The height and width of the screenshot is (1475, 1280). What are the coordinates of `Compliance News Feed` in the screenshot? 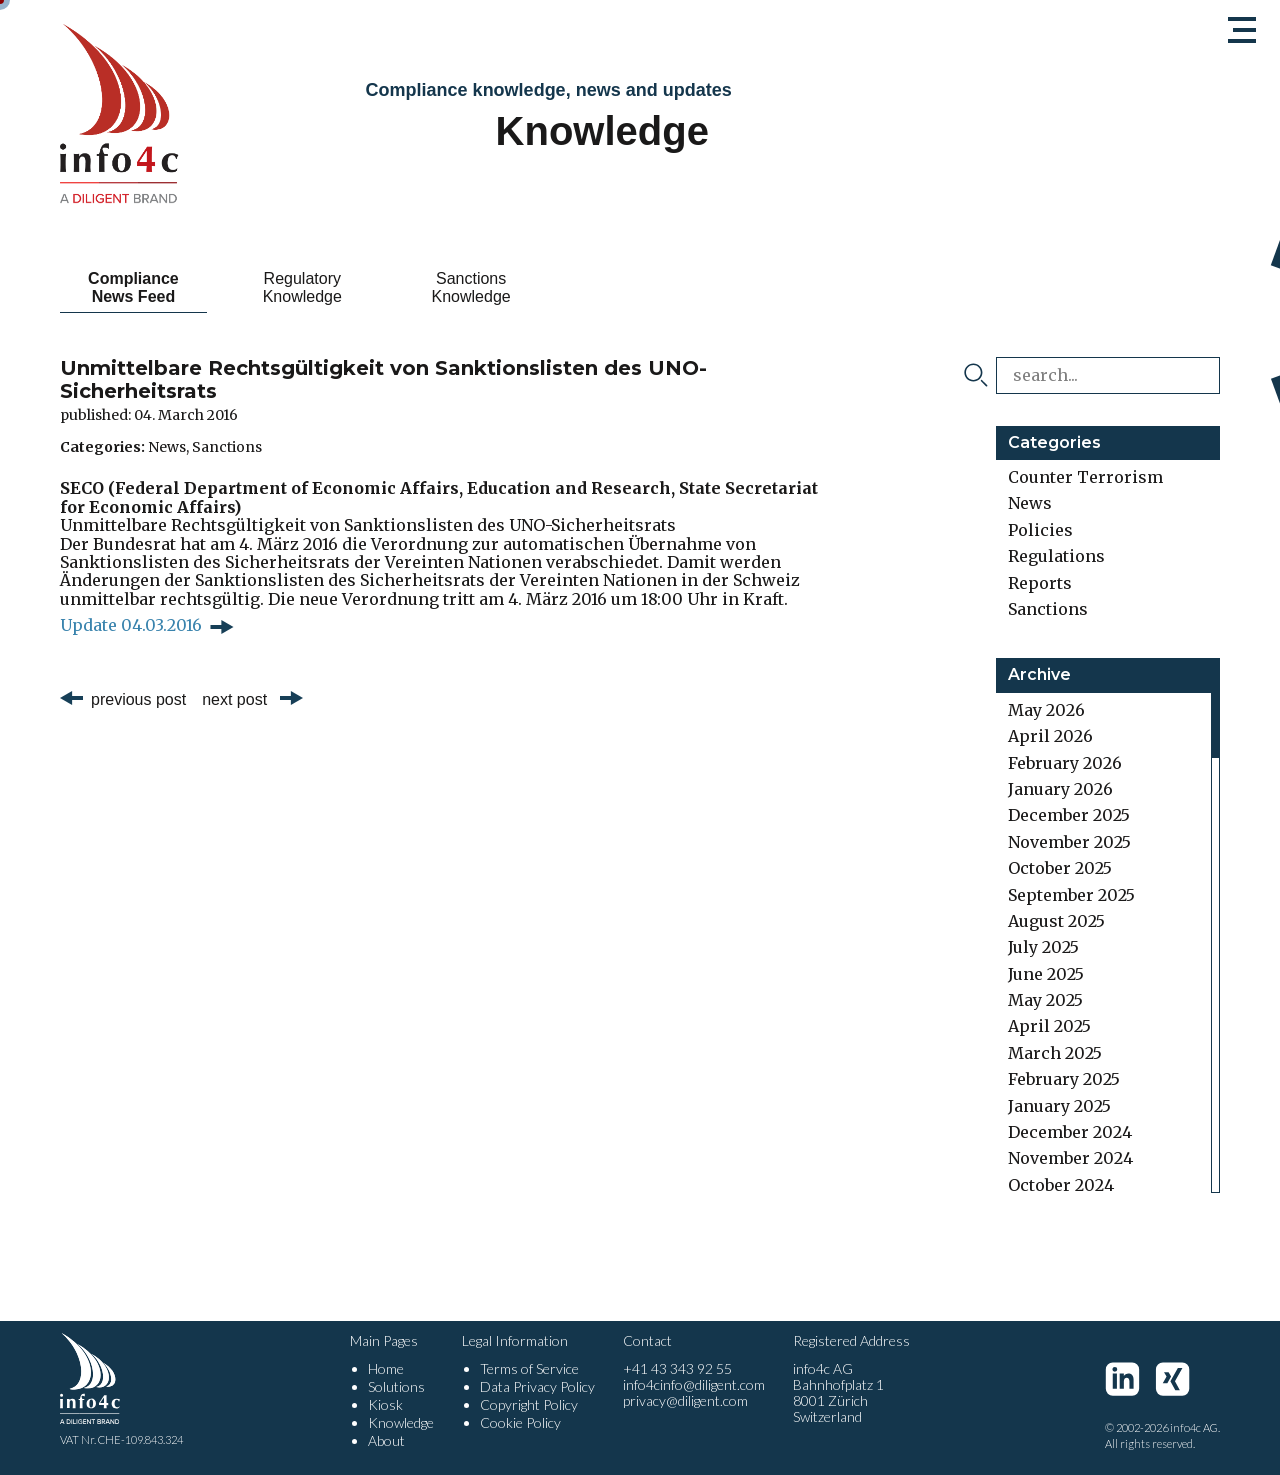 It's located at (133, 287).